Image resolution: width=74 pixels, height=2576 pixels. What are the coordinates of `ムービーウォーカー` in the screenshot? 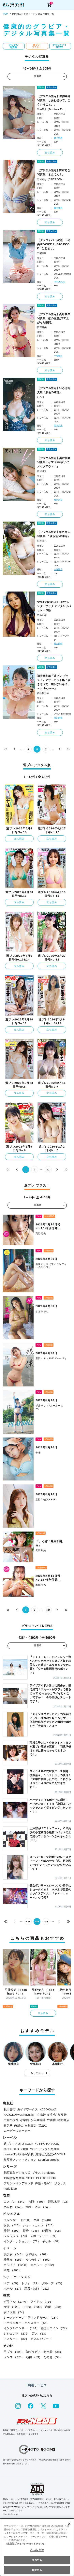 It's located at (17, 2130).